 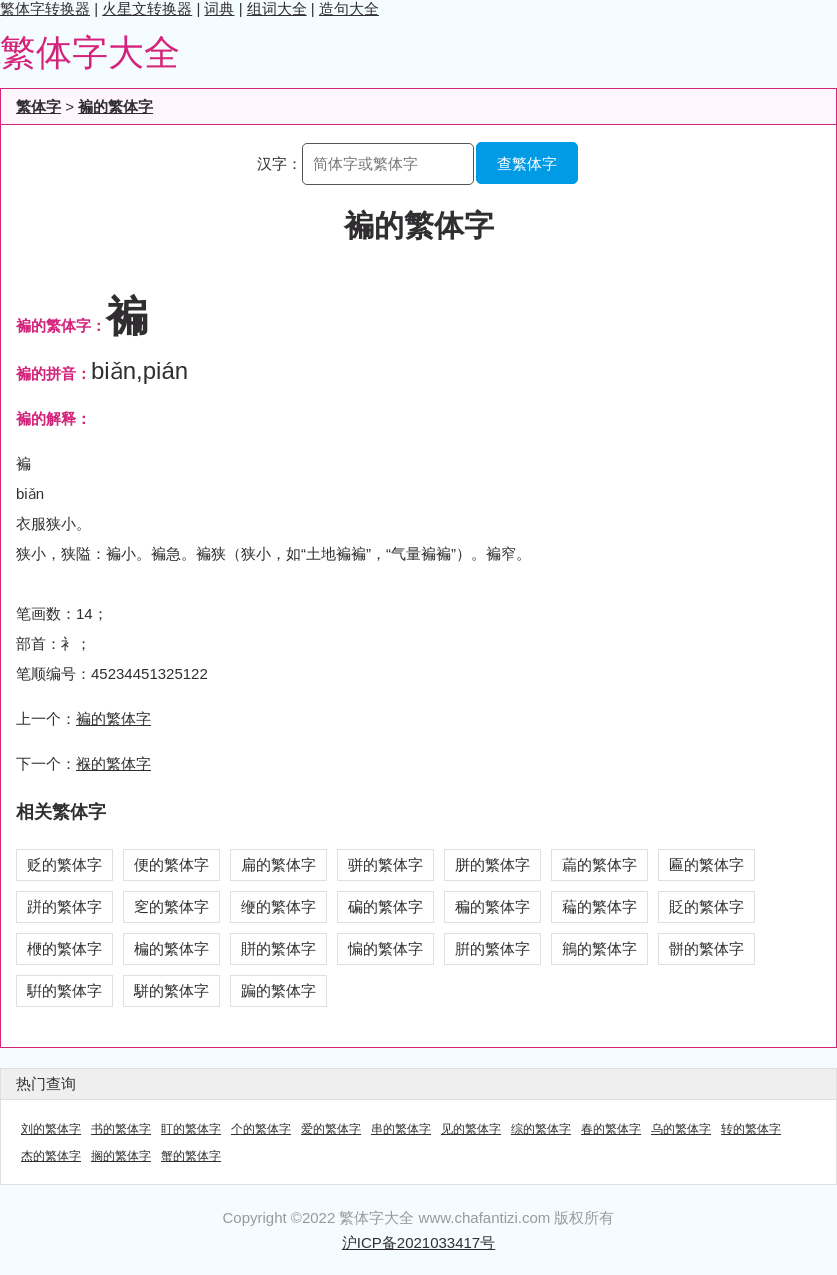 What do you see at coordinates (121, 1156) in the screenshot?
I see `搁的繁体字` at bounding box center [121, 1156].